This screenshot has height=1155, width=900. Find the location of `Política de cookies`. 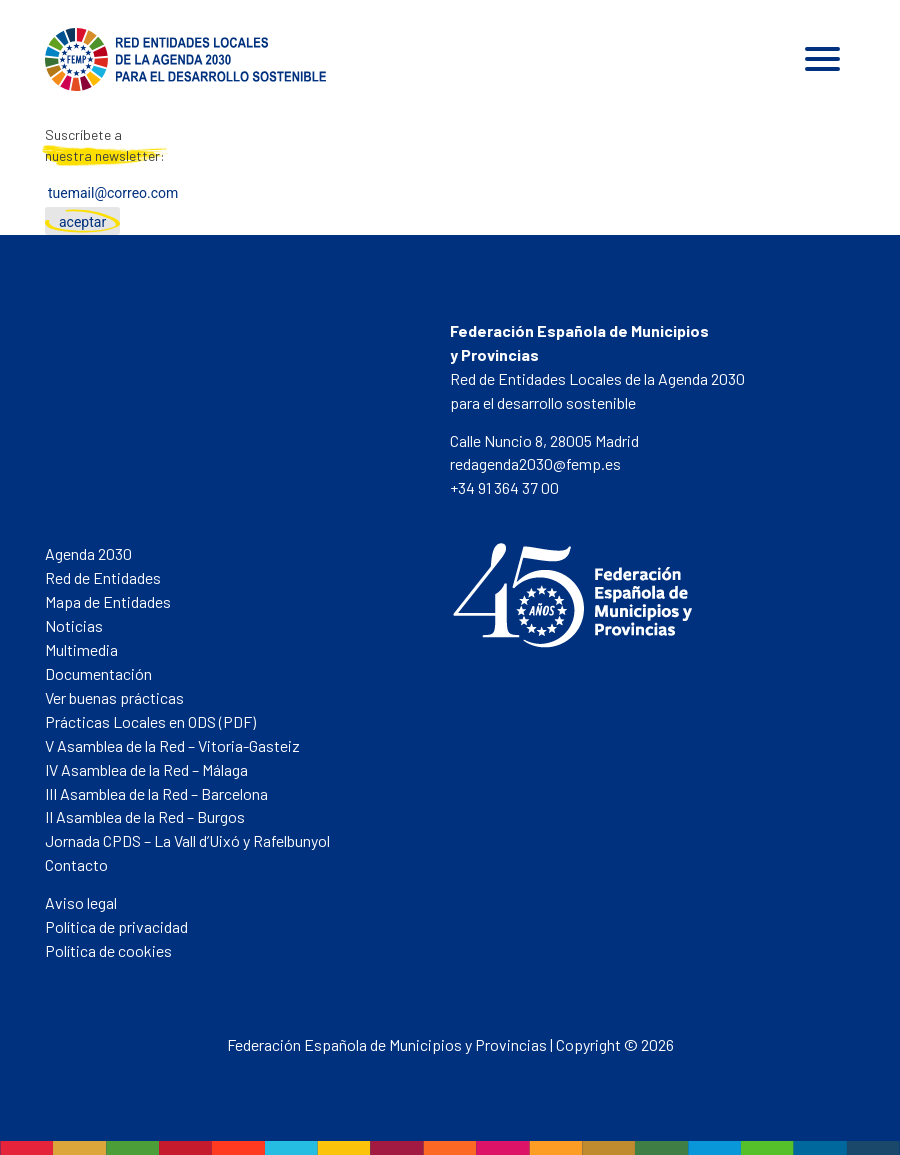

Política de cookies is located at coordinates (108, 950).